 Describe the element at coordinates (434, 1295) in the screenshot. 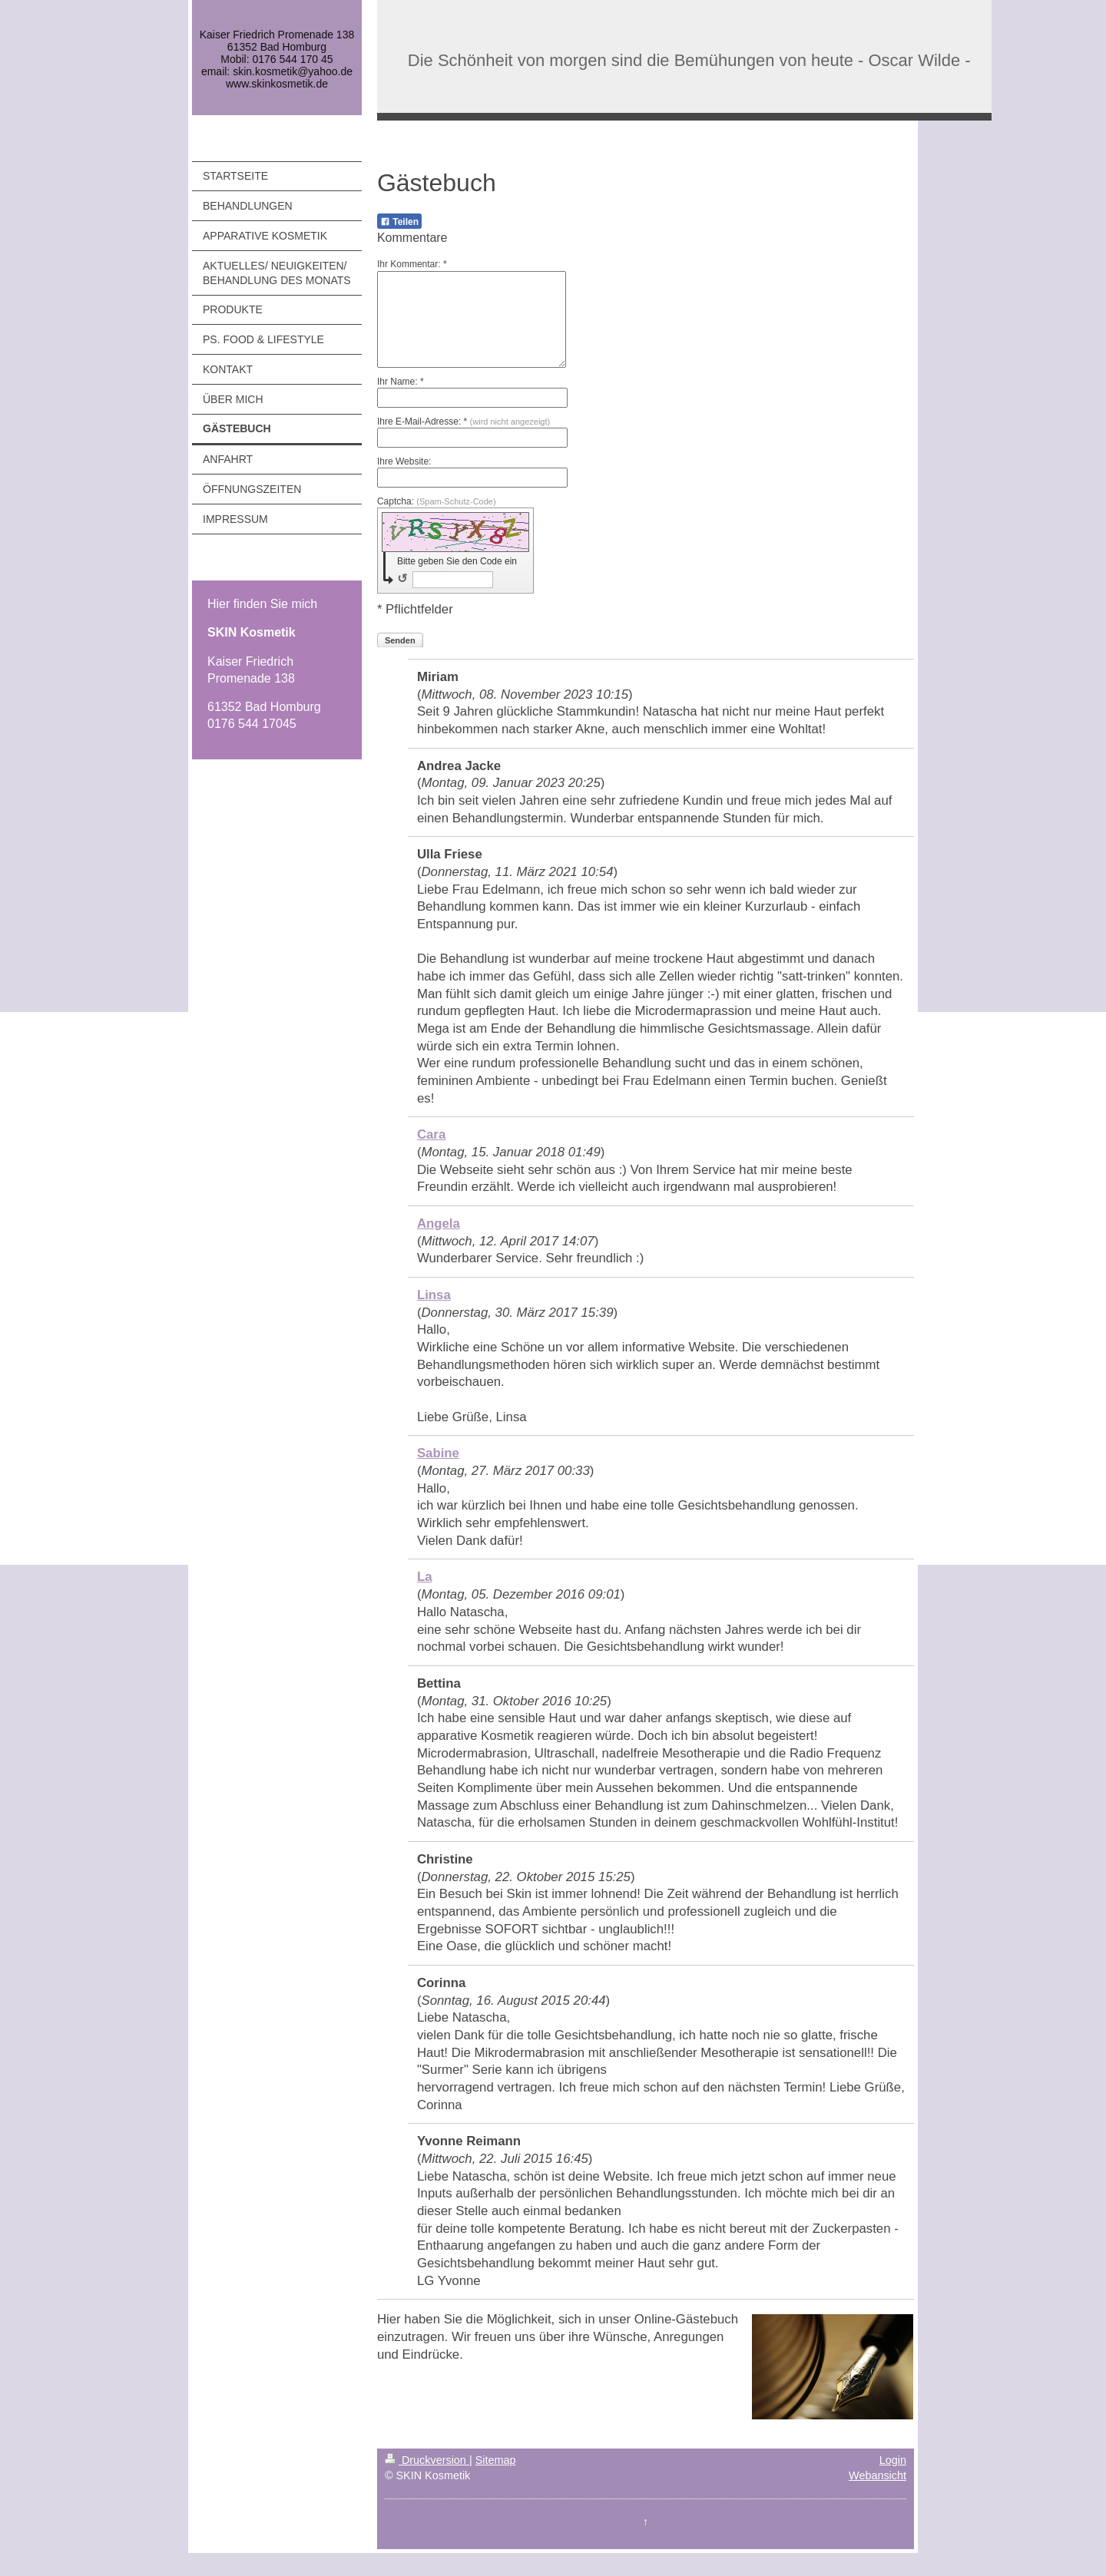

I see `Linsa` at that location.